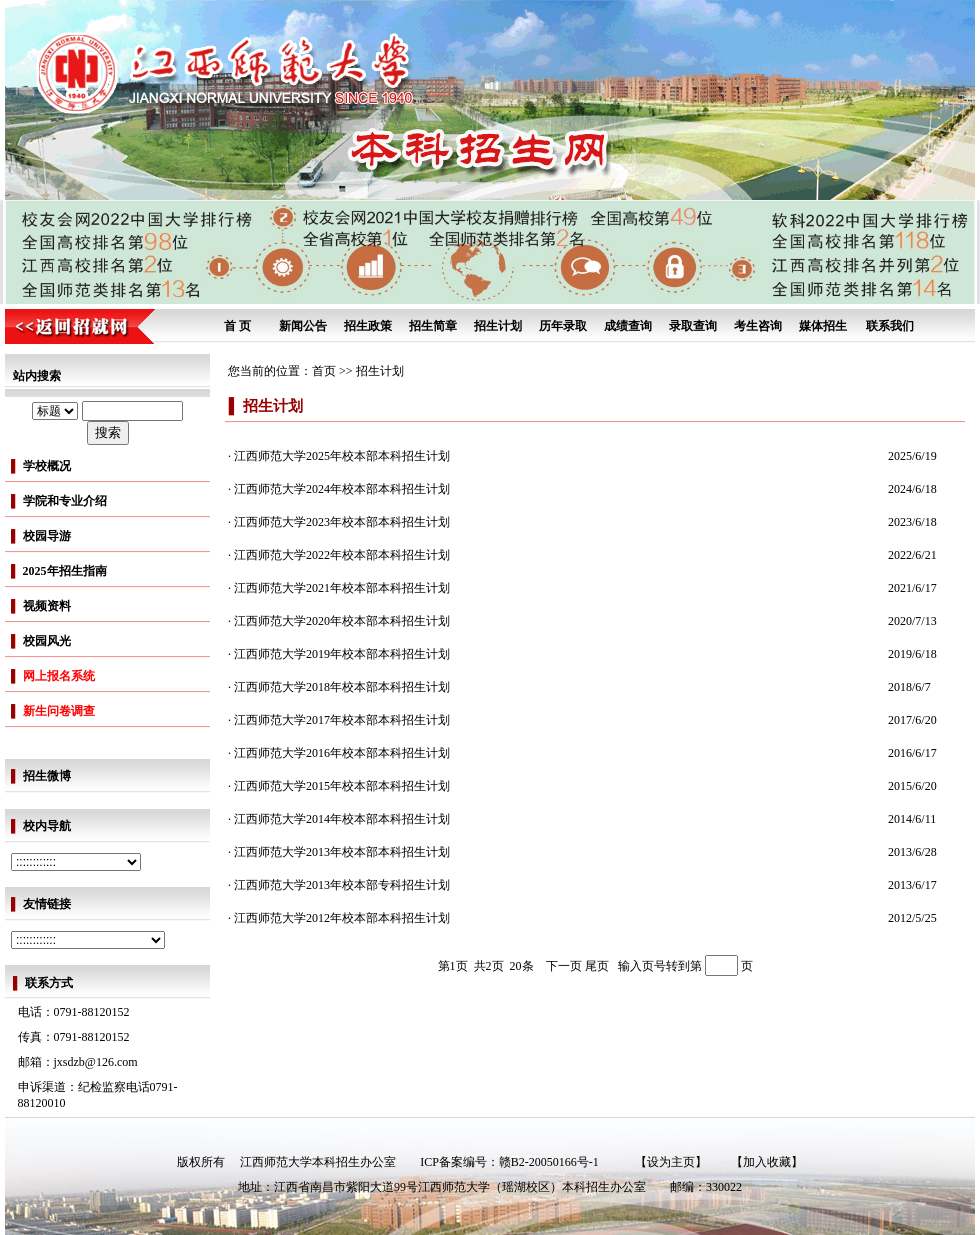  Describe the element at coordinates (563, 326) in the screenshot. I see `历年录取` at that location.